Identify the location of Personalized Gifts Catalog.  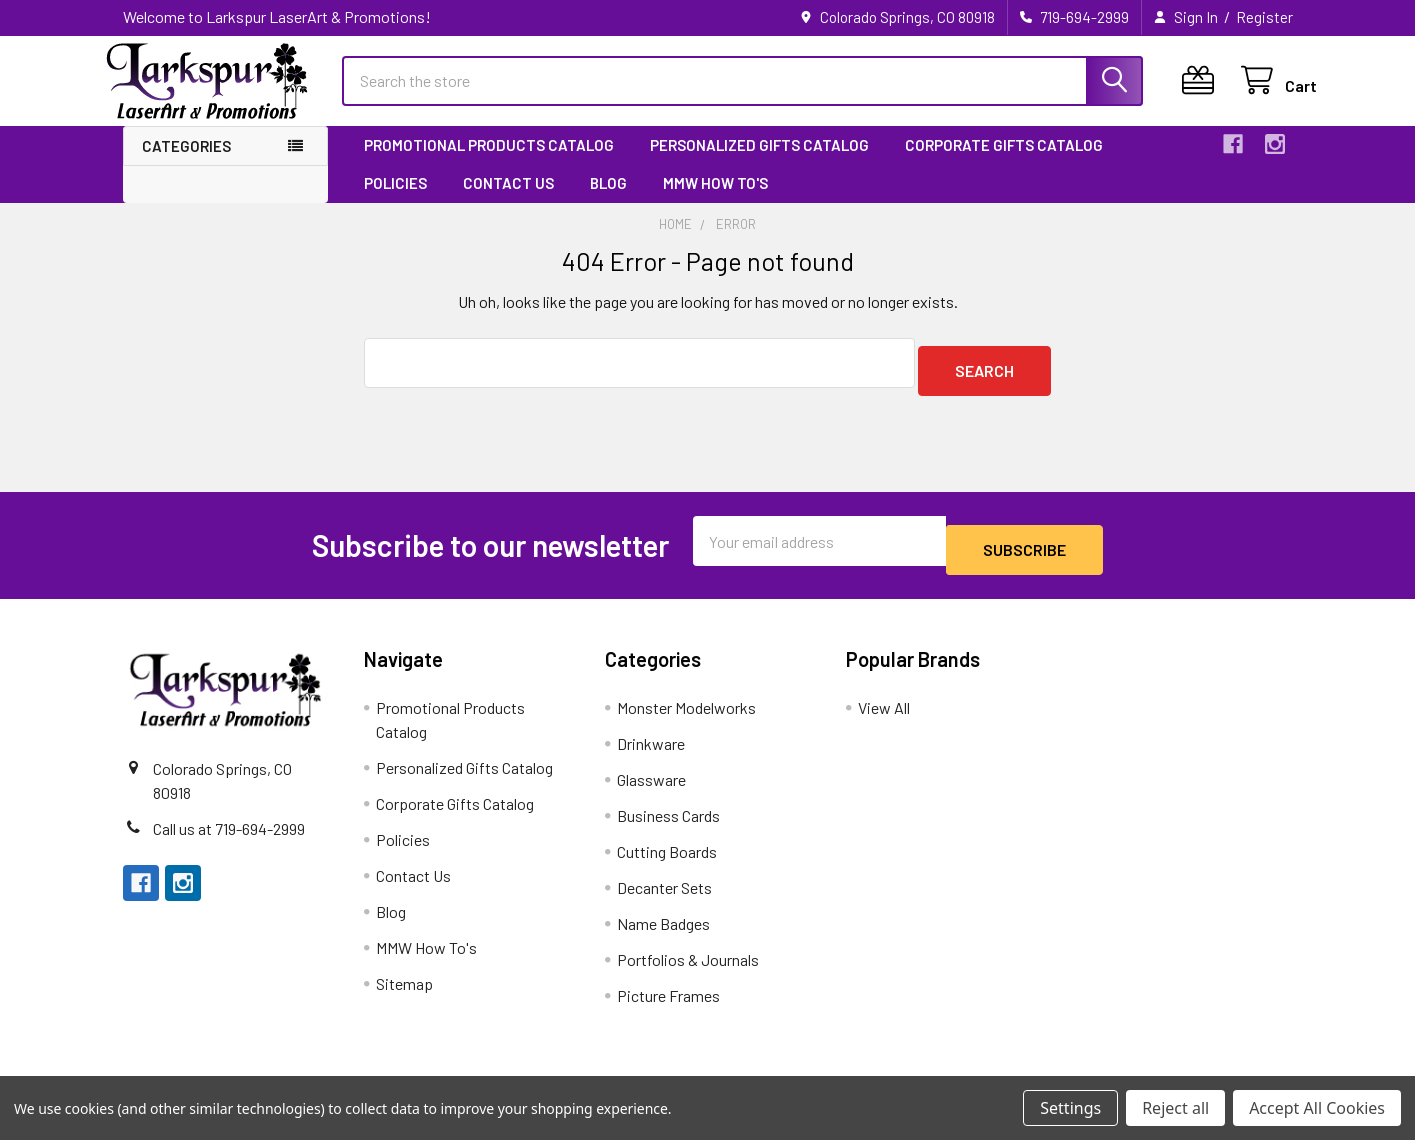
(759, 163).